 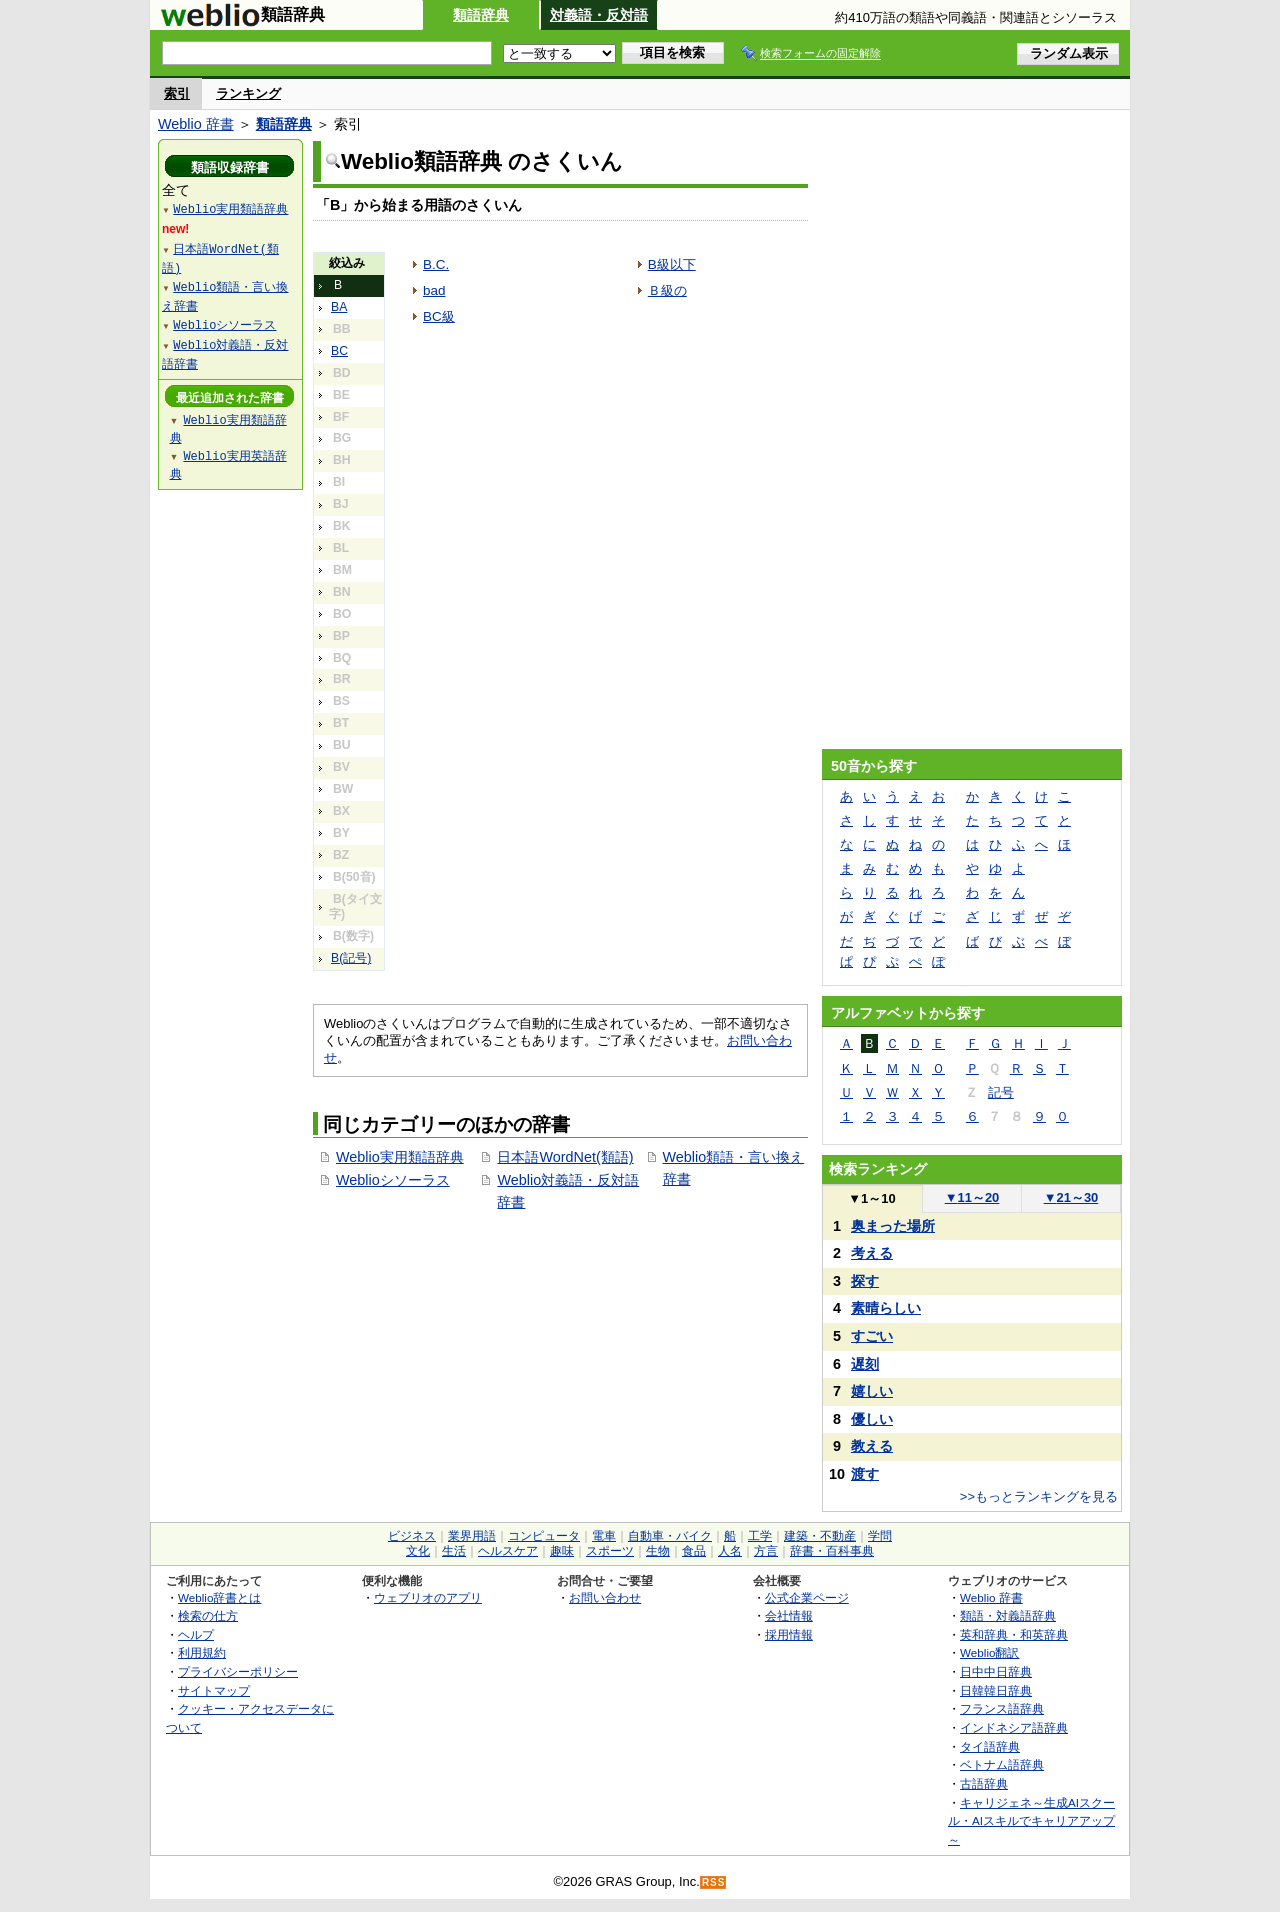 What do you see at coordinates (219, 1597) in the screenshot?
I see `Weblio辞書とは` at bounding box center [219, 1597].